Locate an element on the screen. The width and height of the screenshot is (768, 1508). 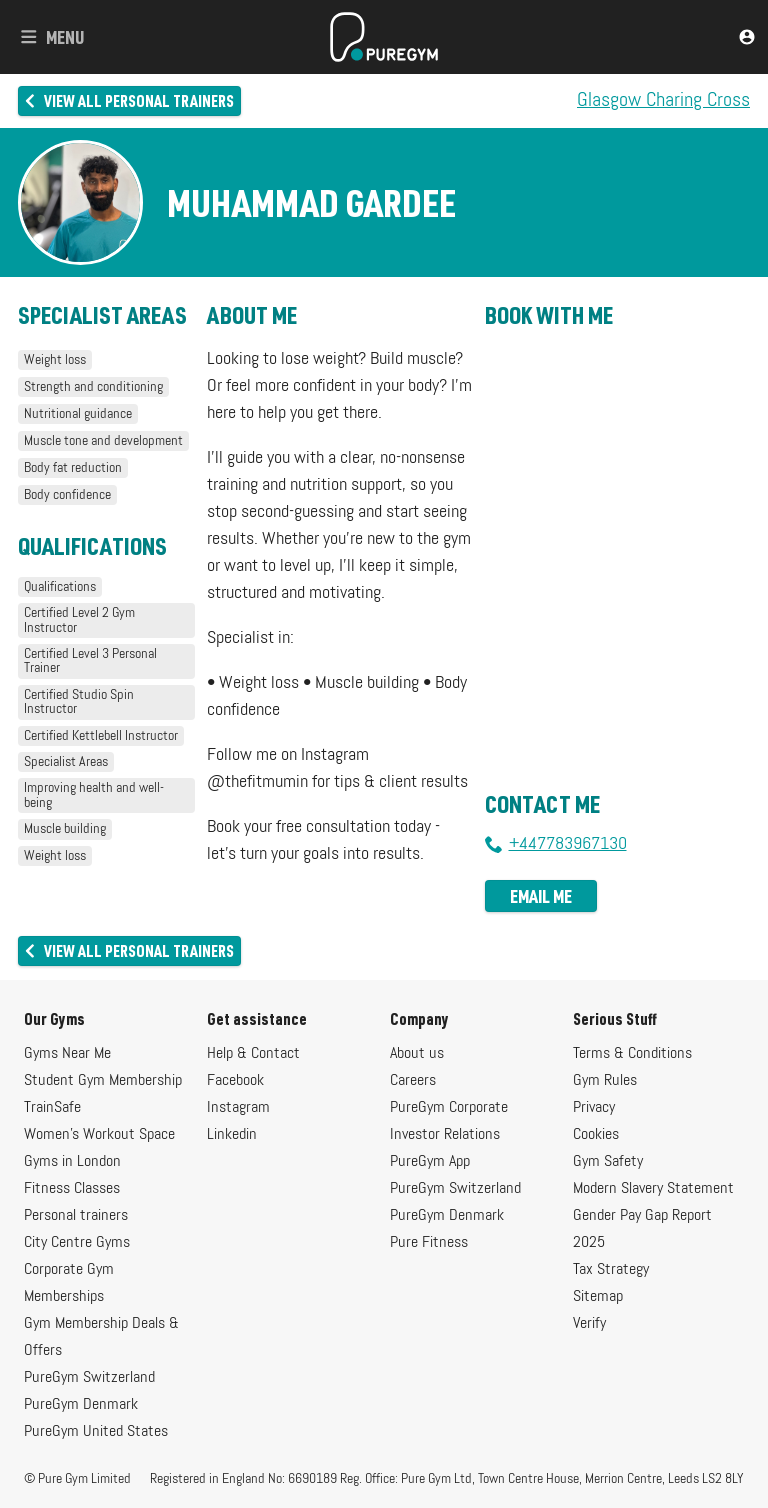
Instagram is located at coordinates (238, 1108).